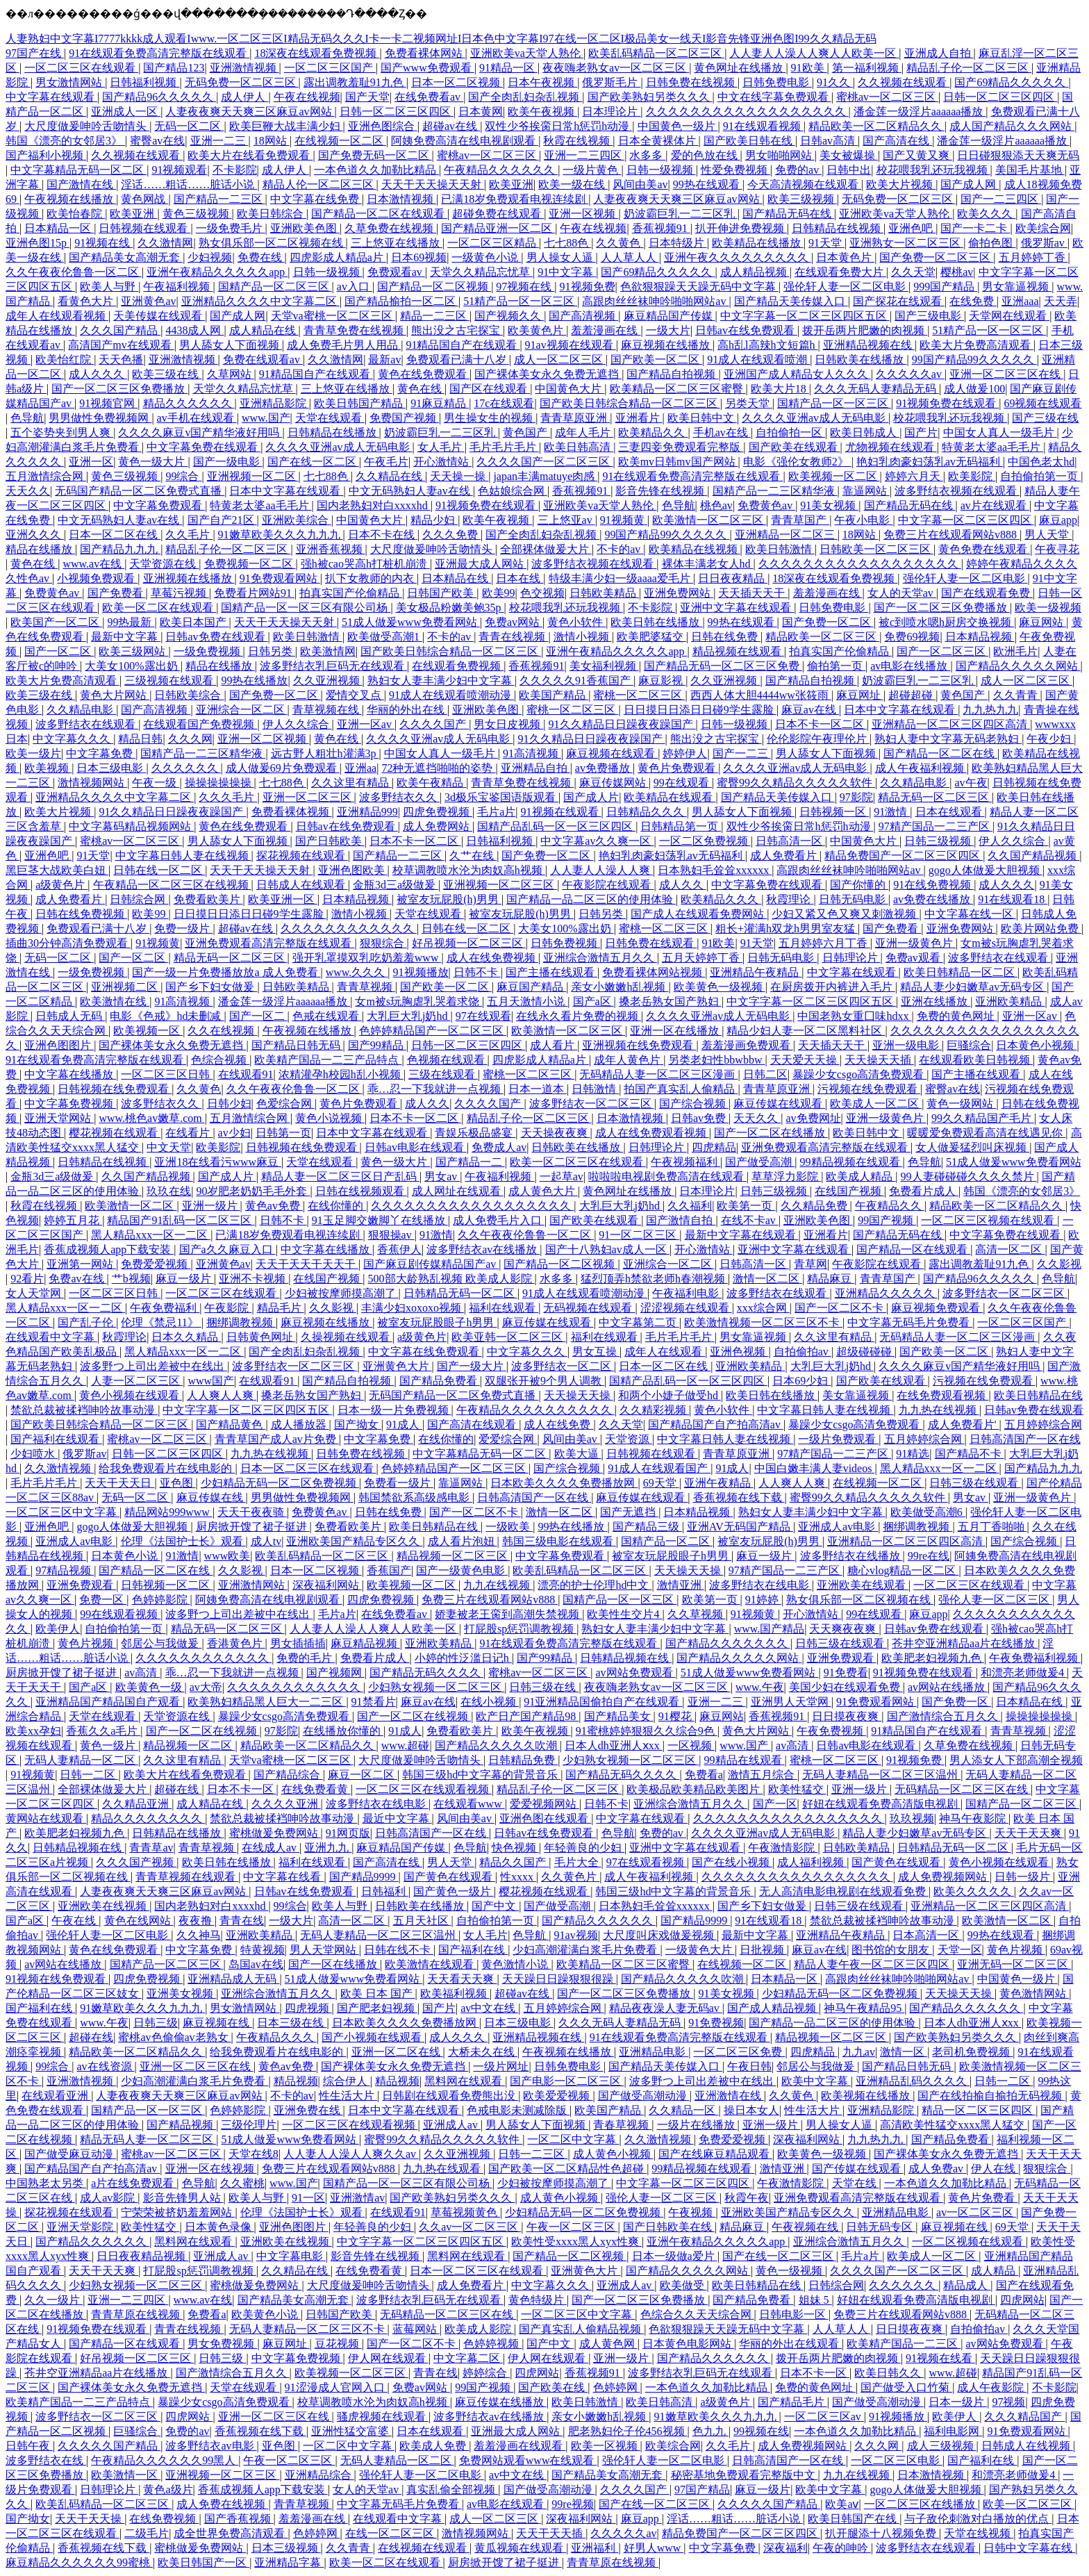 This screenshot has width=1089, height=2576. I want to click on www.av在线, so click(93, 564).